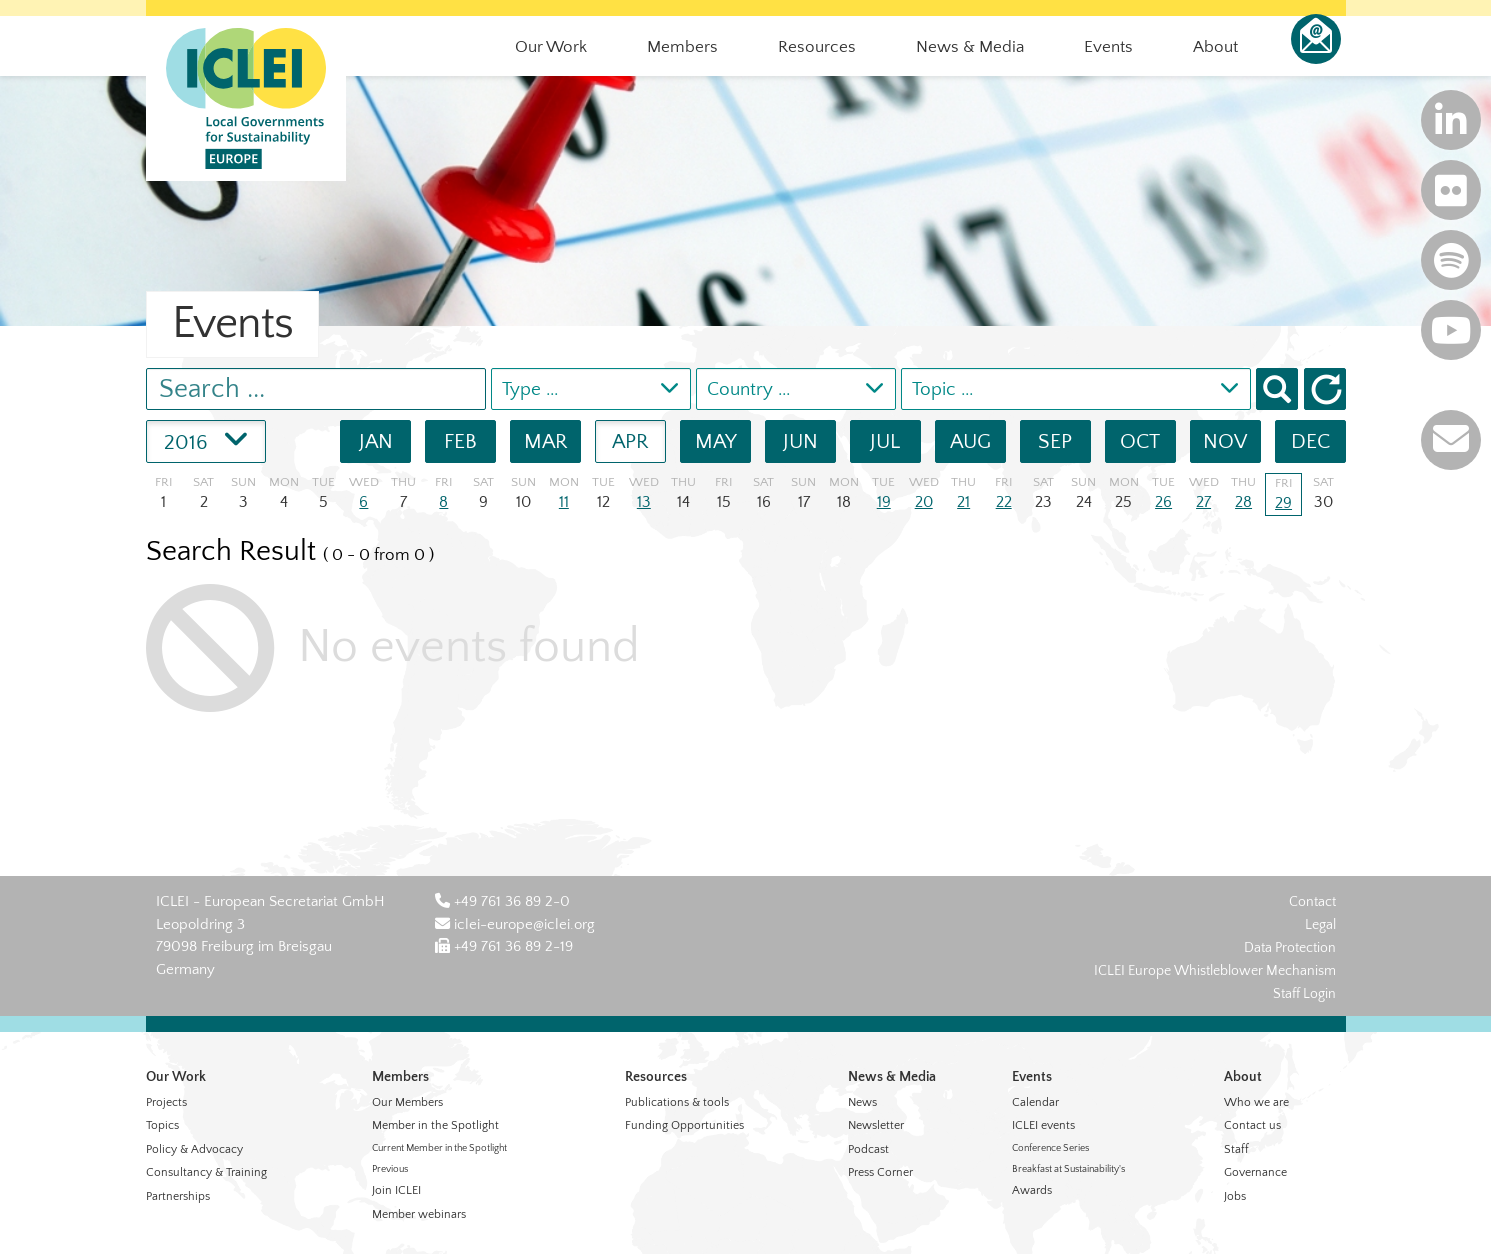 Image resolution: width=1491 pixels, height=1254 pixels. I want to click on Press Corner, so click(880, 1172).